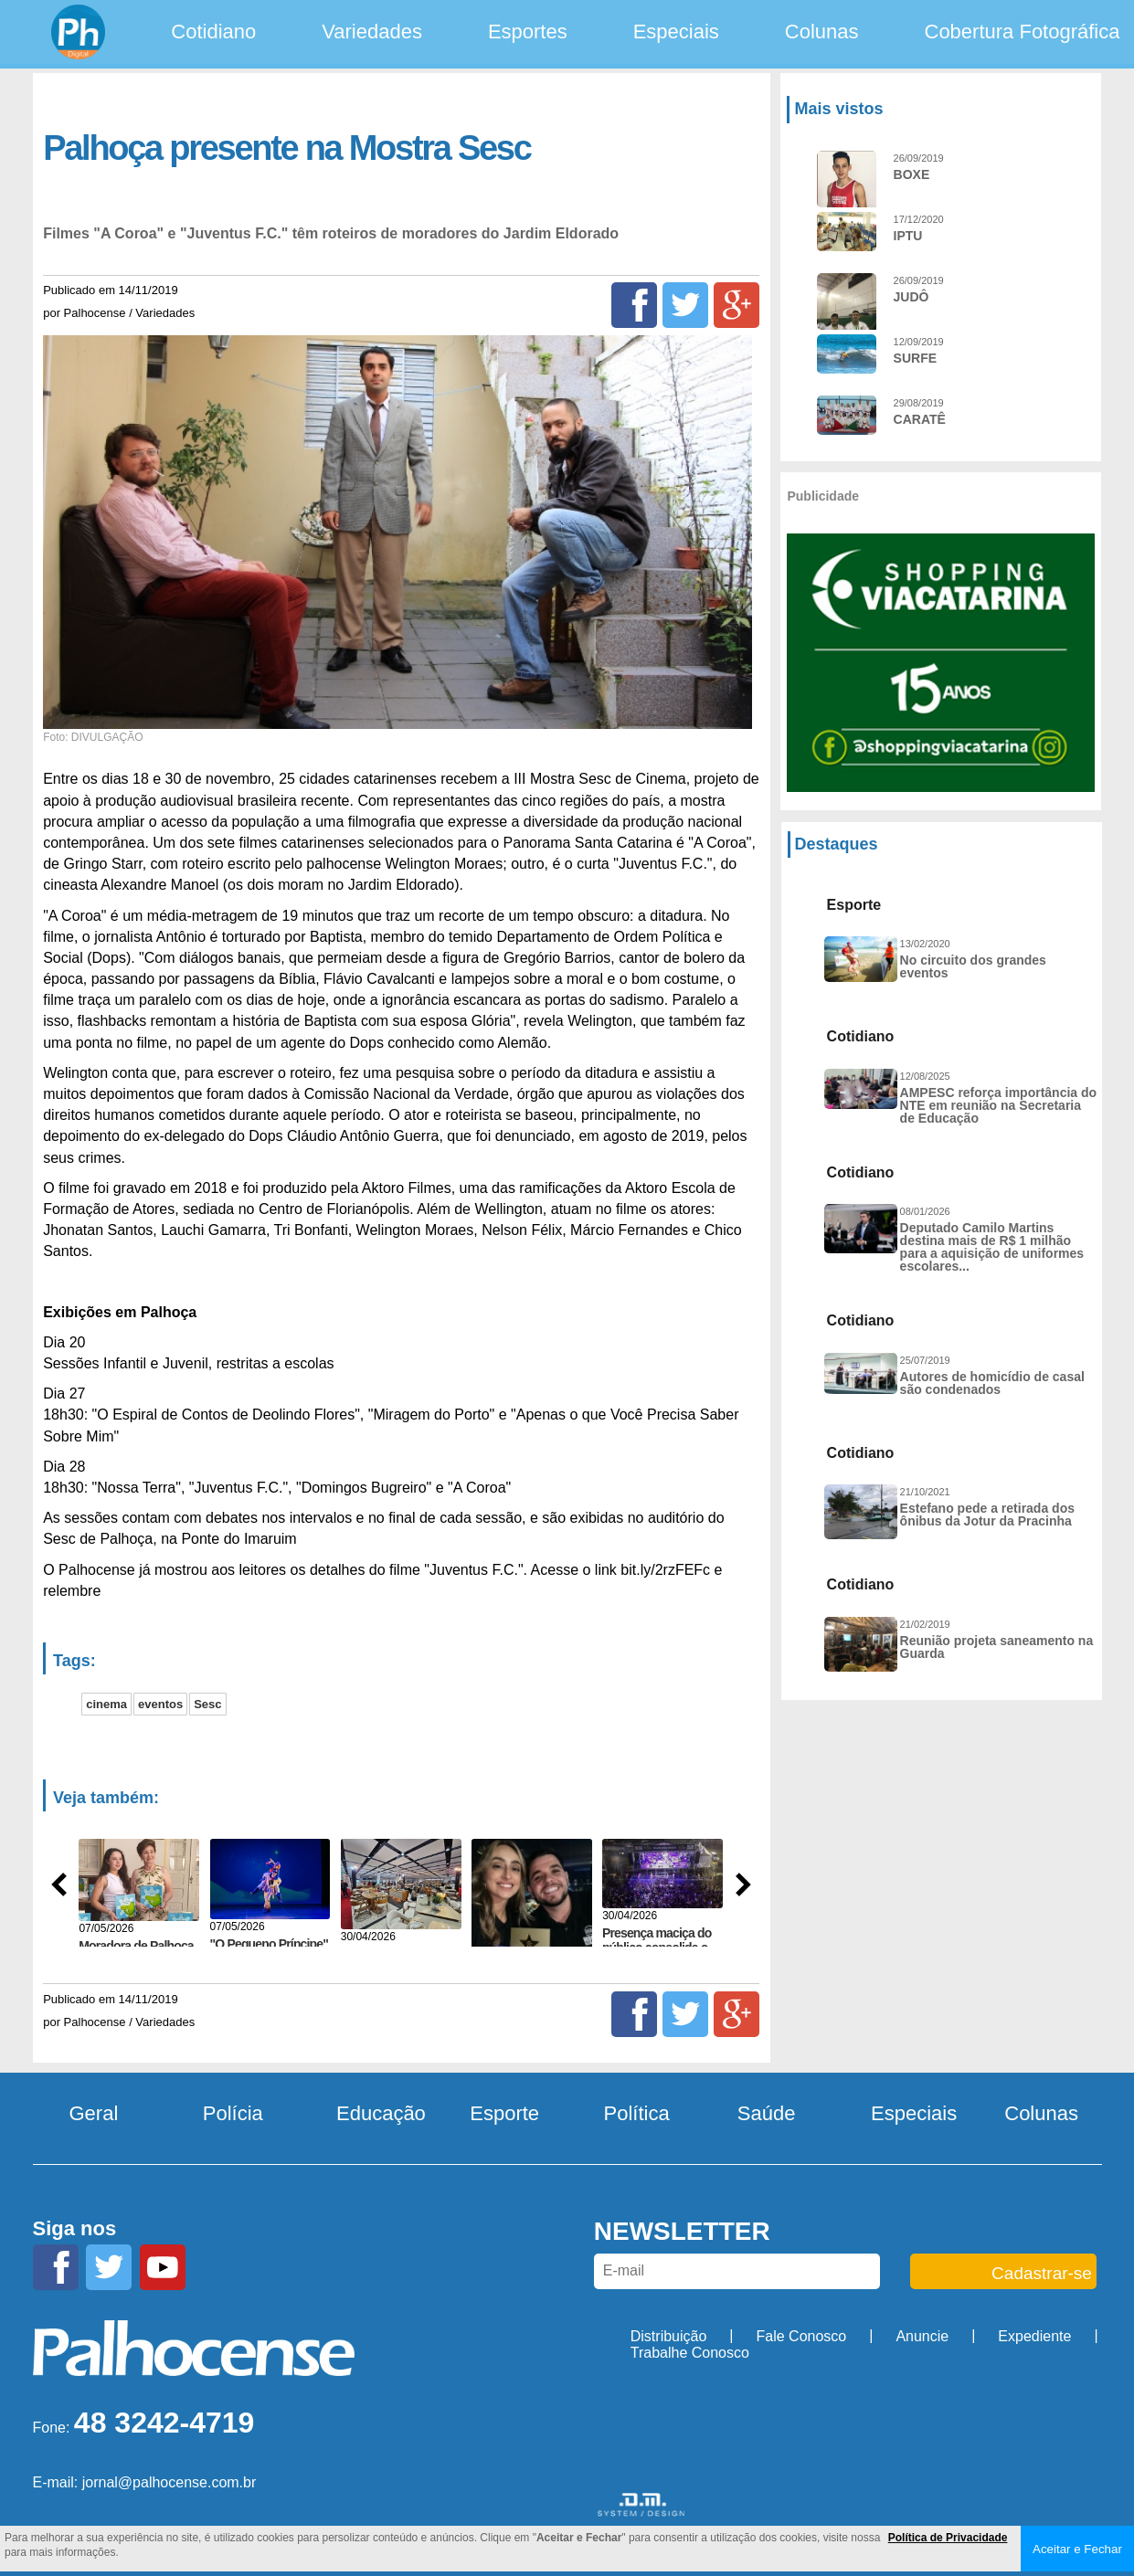 This screenshot has width=1134, height=2576. I want to click on Fale Conosco, so click(802, 2336).